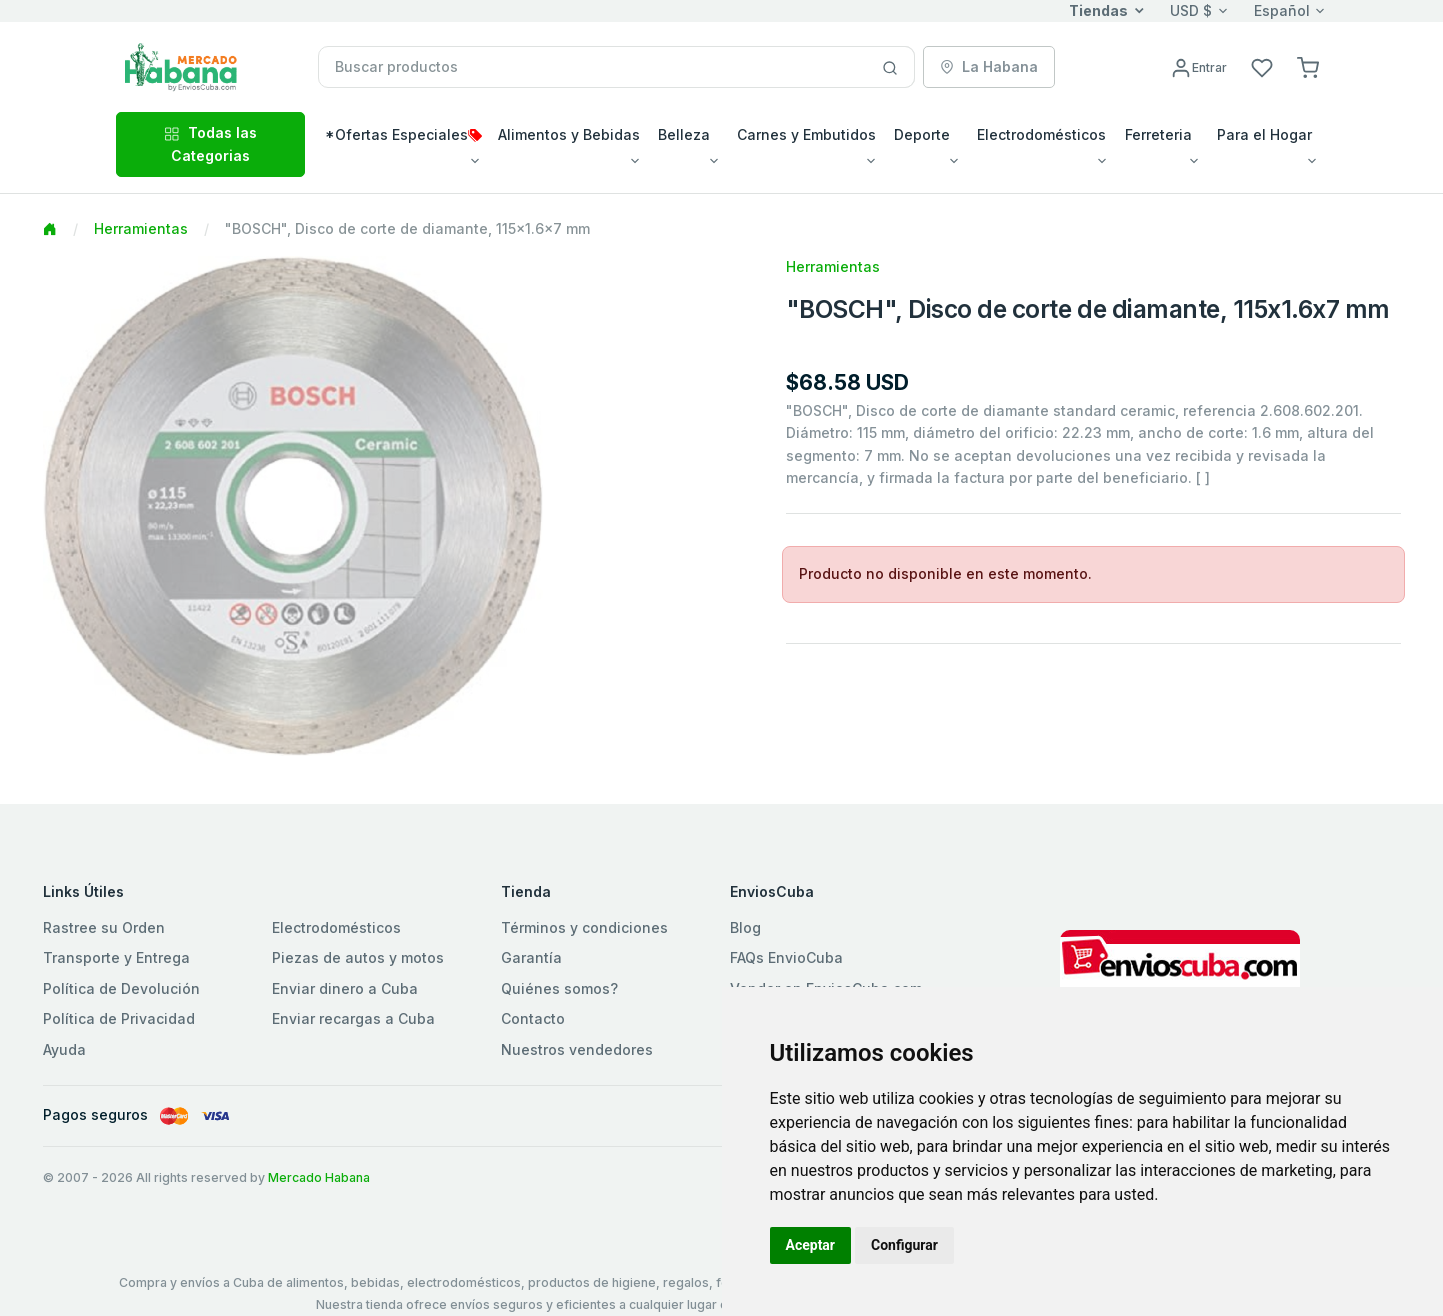  What do you see at coordinates (922, 134) in the screenshot?
I see `Deporte [button]` at bounding box center [922, 134].